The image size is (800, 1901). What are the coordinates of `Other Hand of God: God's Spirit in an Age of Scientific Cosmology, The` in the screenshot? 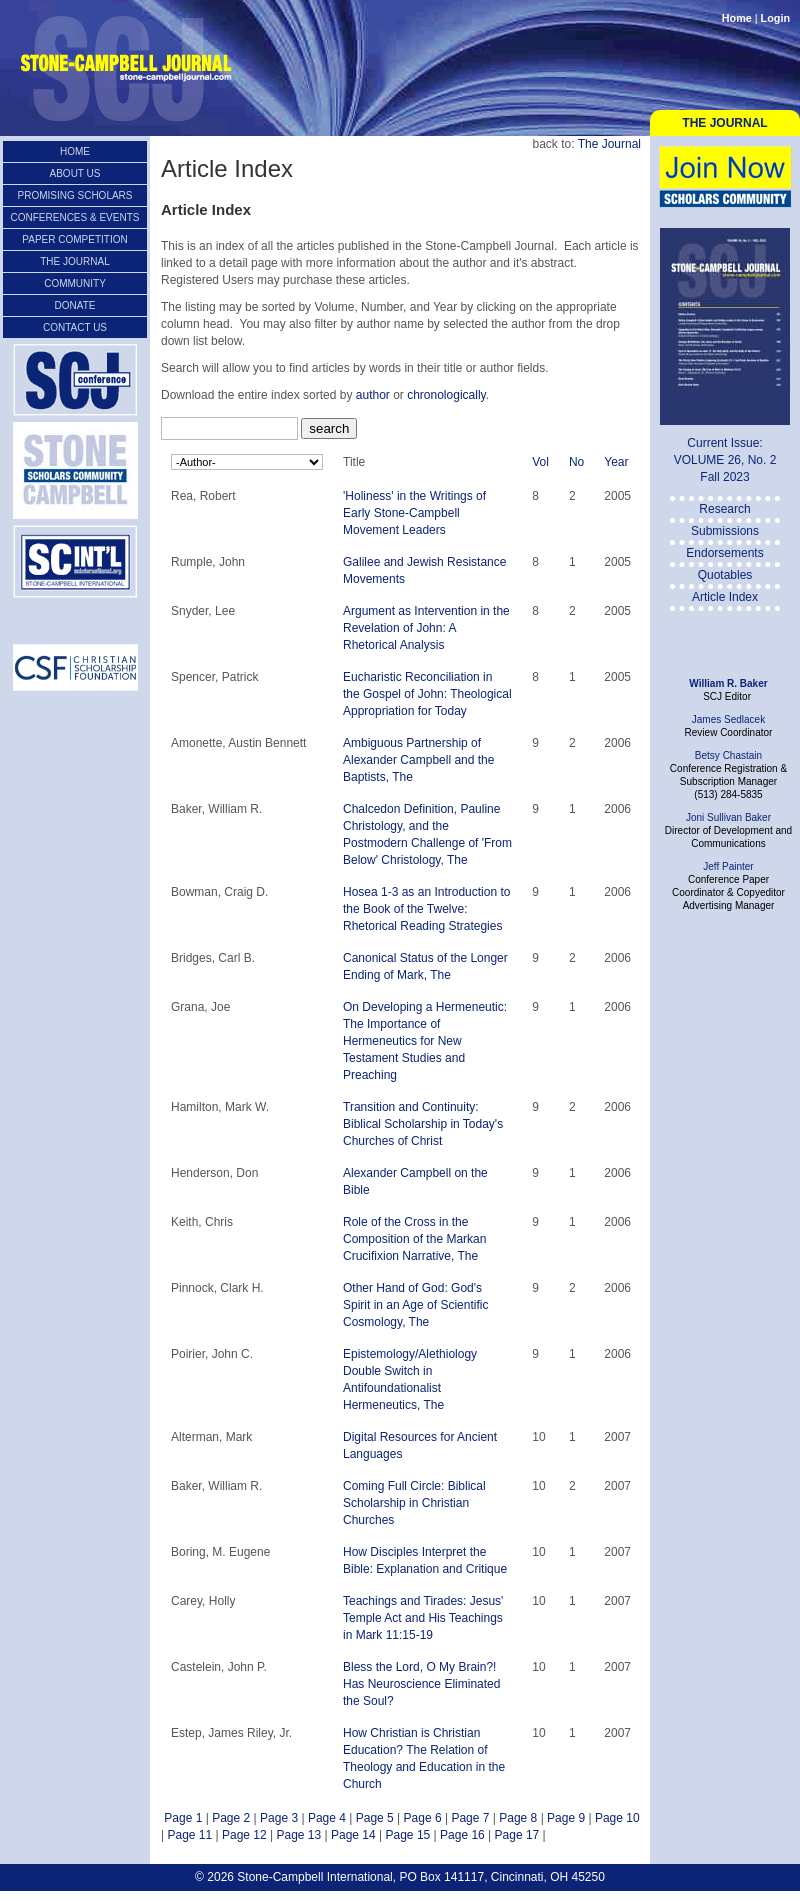 It's located at (415, 1305).